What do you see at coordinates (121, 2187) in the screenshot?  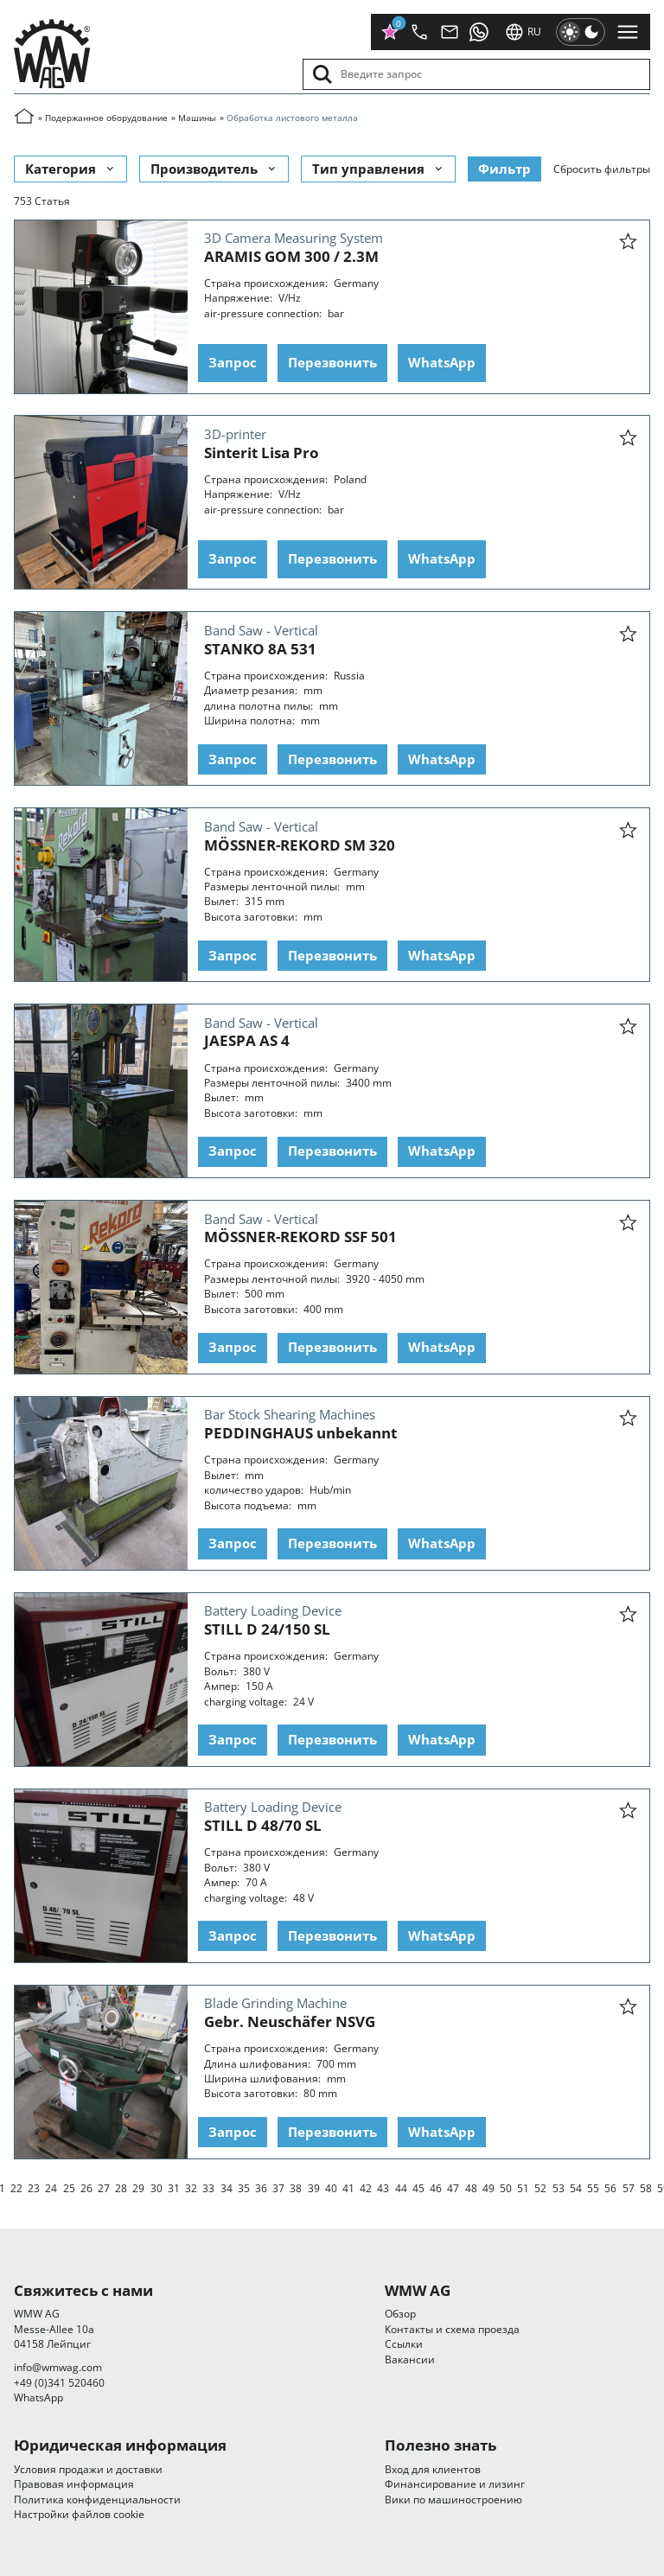 I see `28` at bounding box center [121, 2187].